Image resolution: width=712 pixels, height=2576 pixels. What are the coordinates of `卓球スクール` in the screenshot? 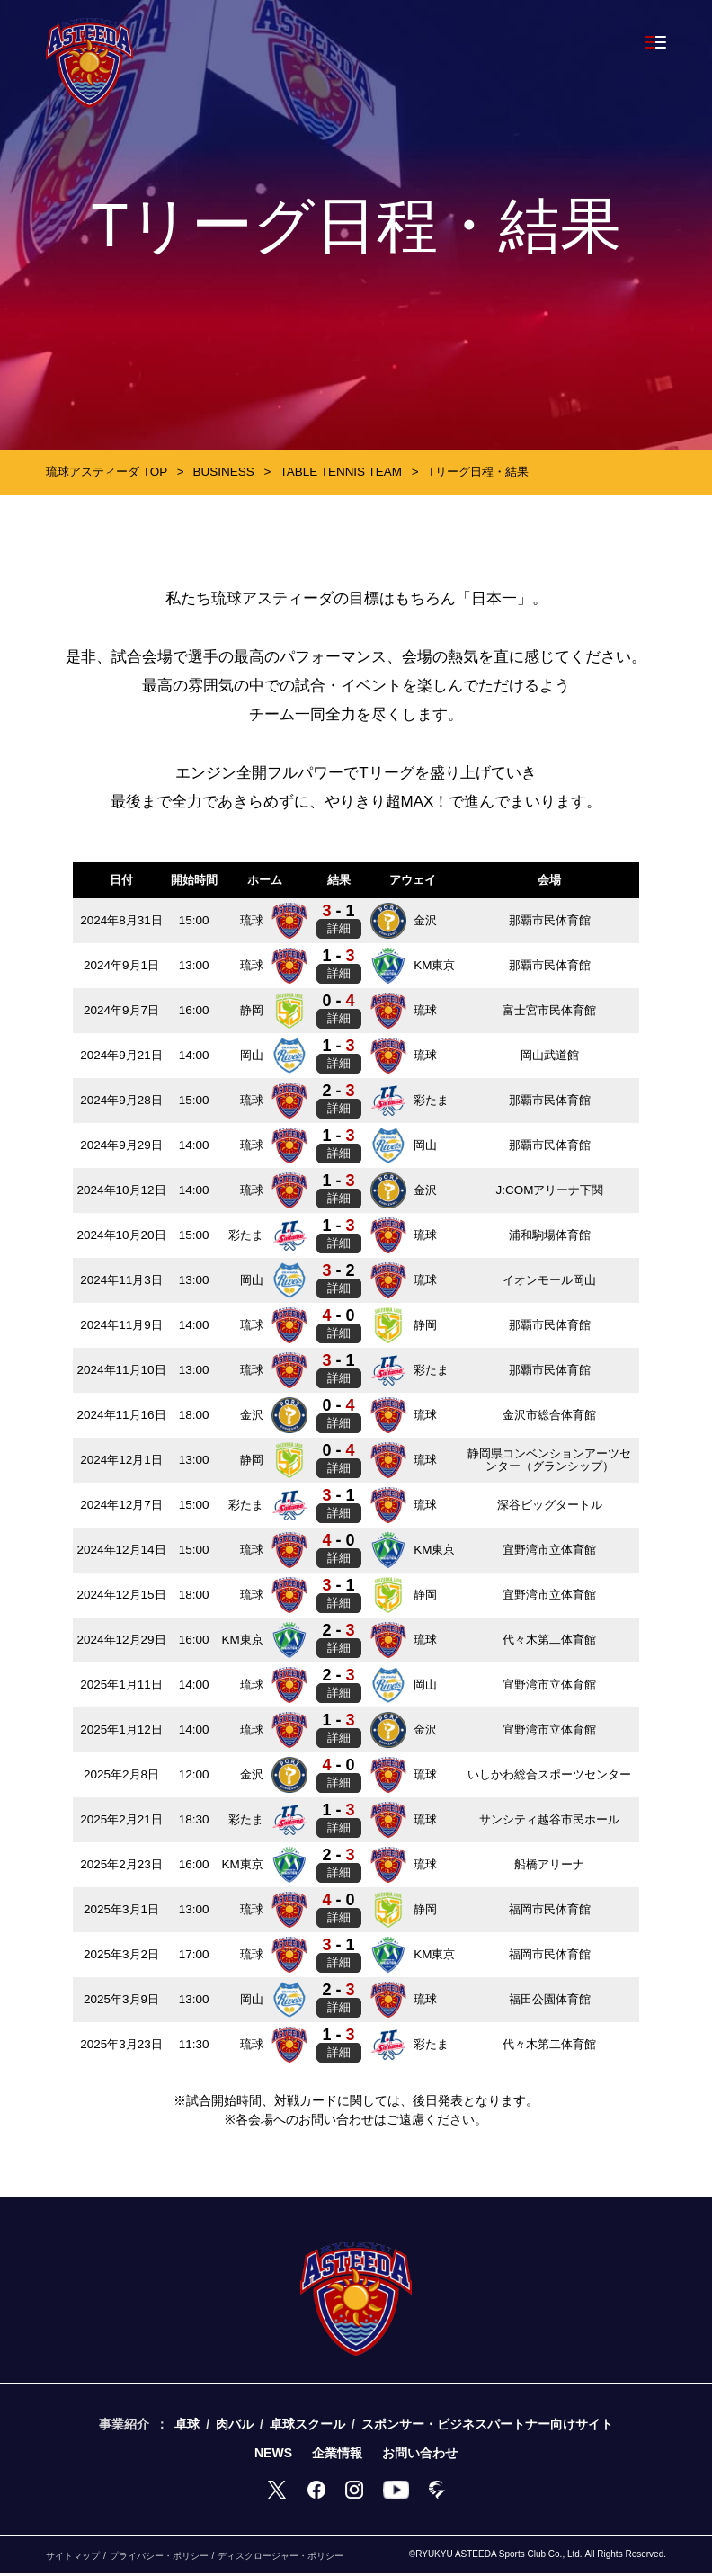 It's located at (307, 2426).